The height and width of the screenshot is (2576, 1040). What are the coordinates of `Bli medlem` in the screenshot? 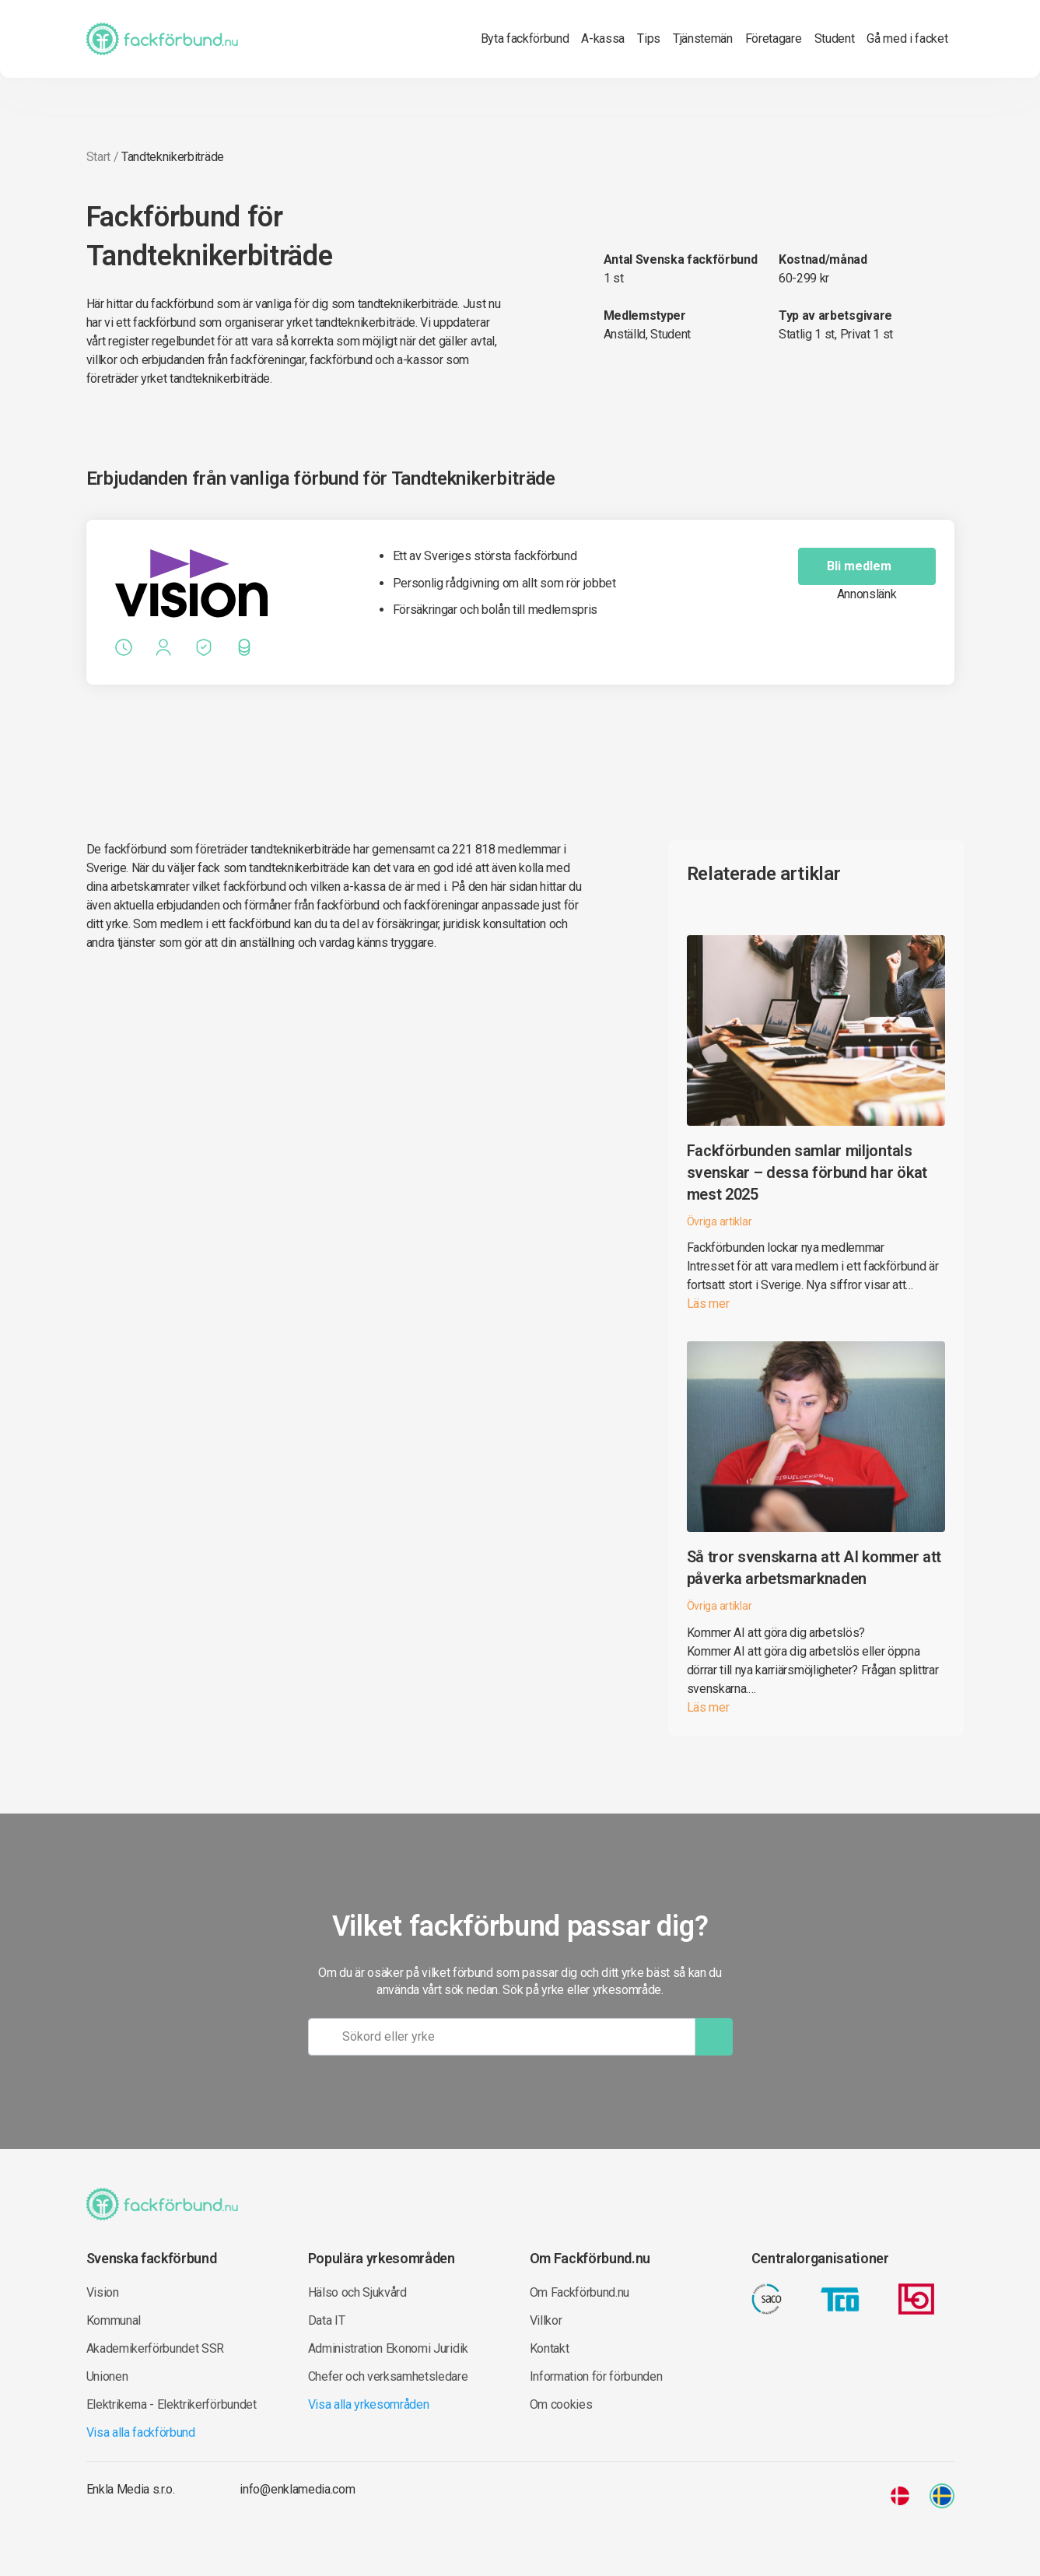 It's located at (871, 566).